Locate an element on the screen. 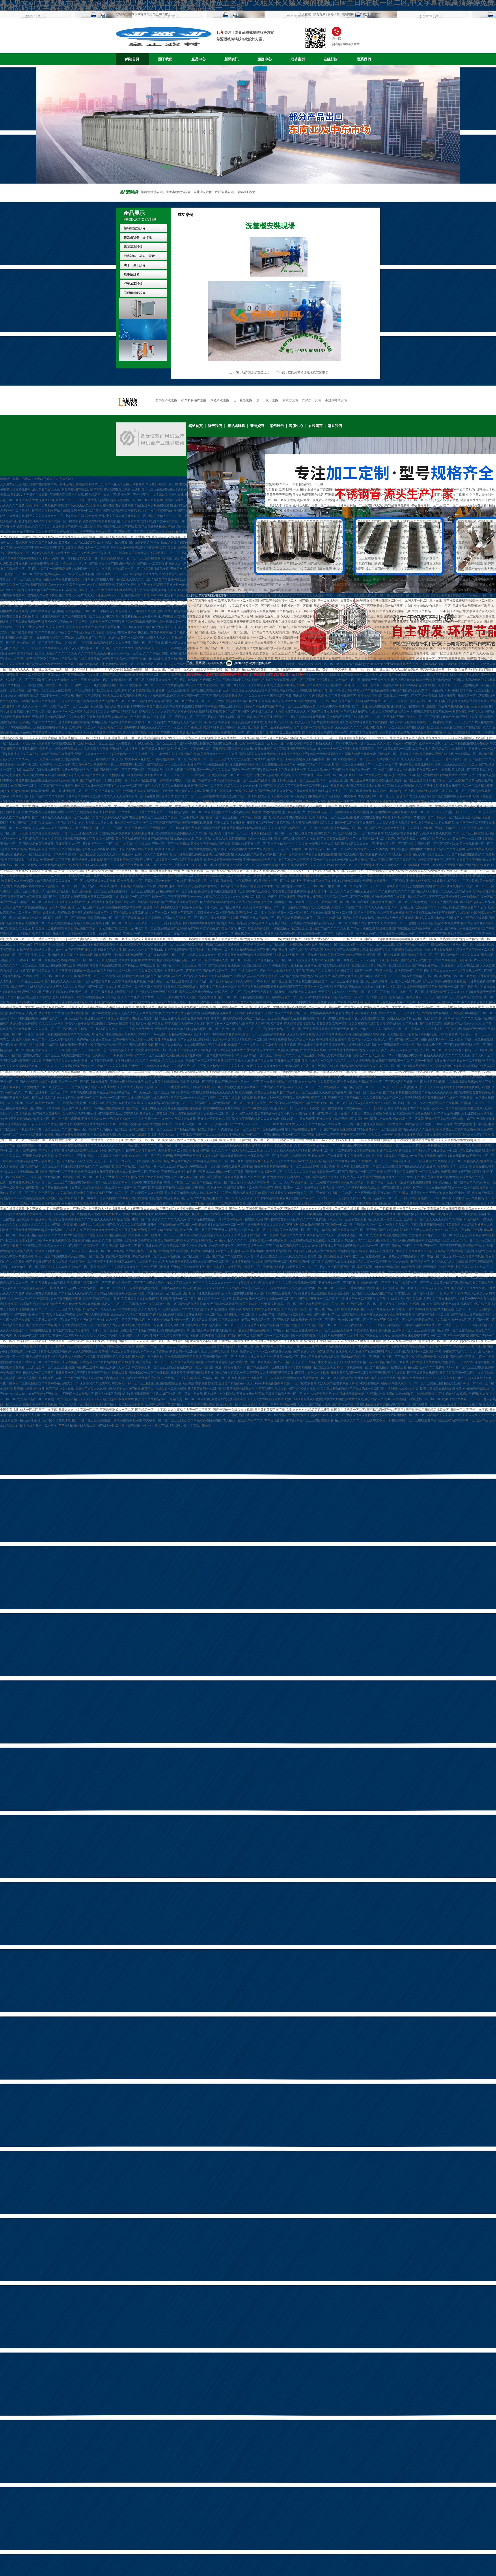  廣大網友国产一级一国产一级 is located at coordinates (440, 558).